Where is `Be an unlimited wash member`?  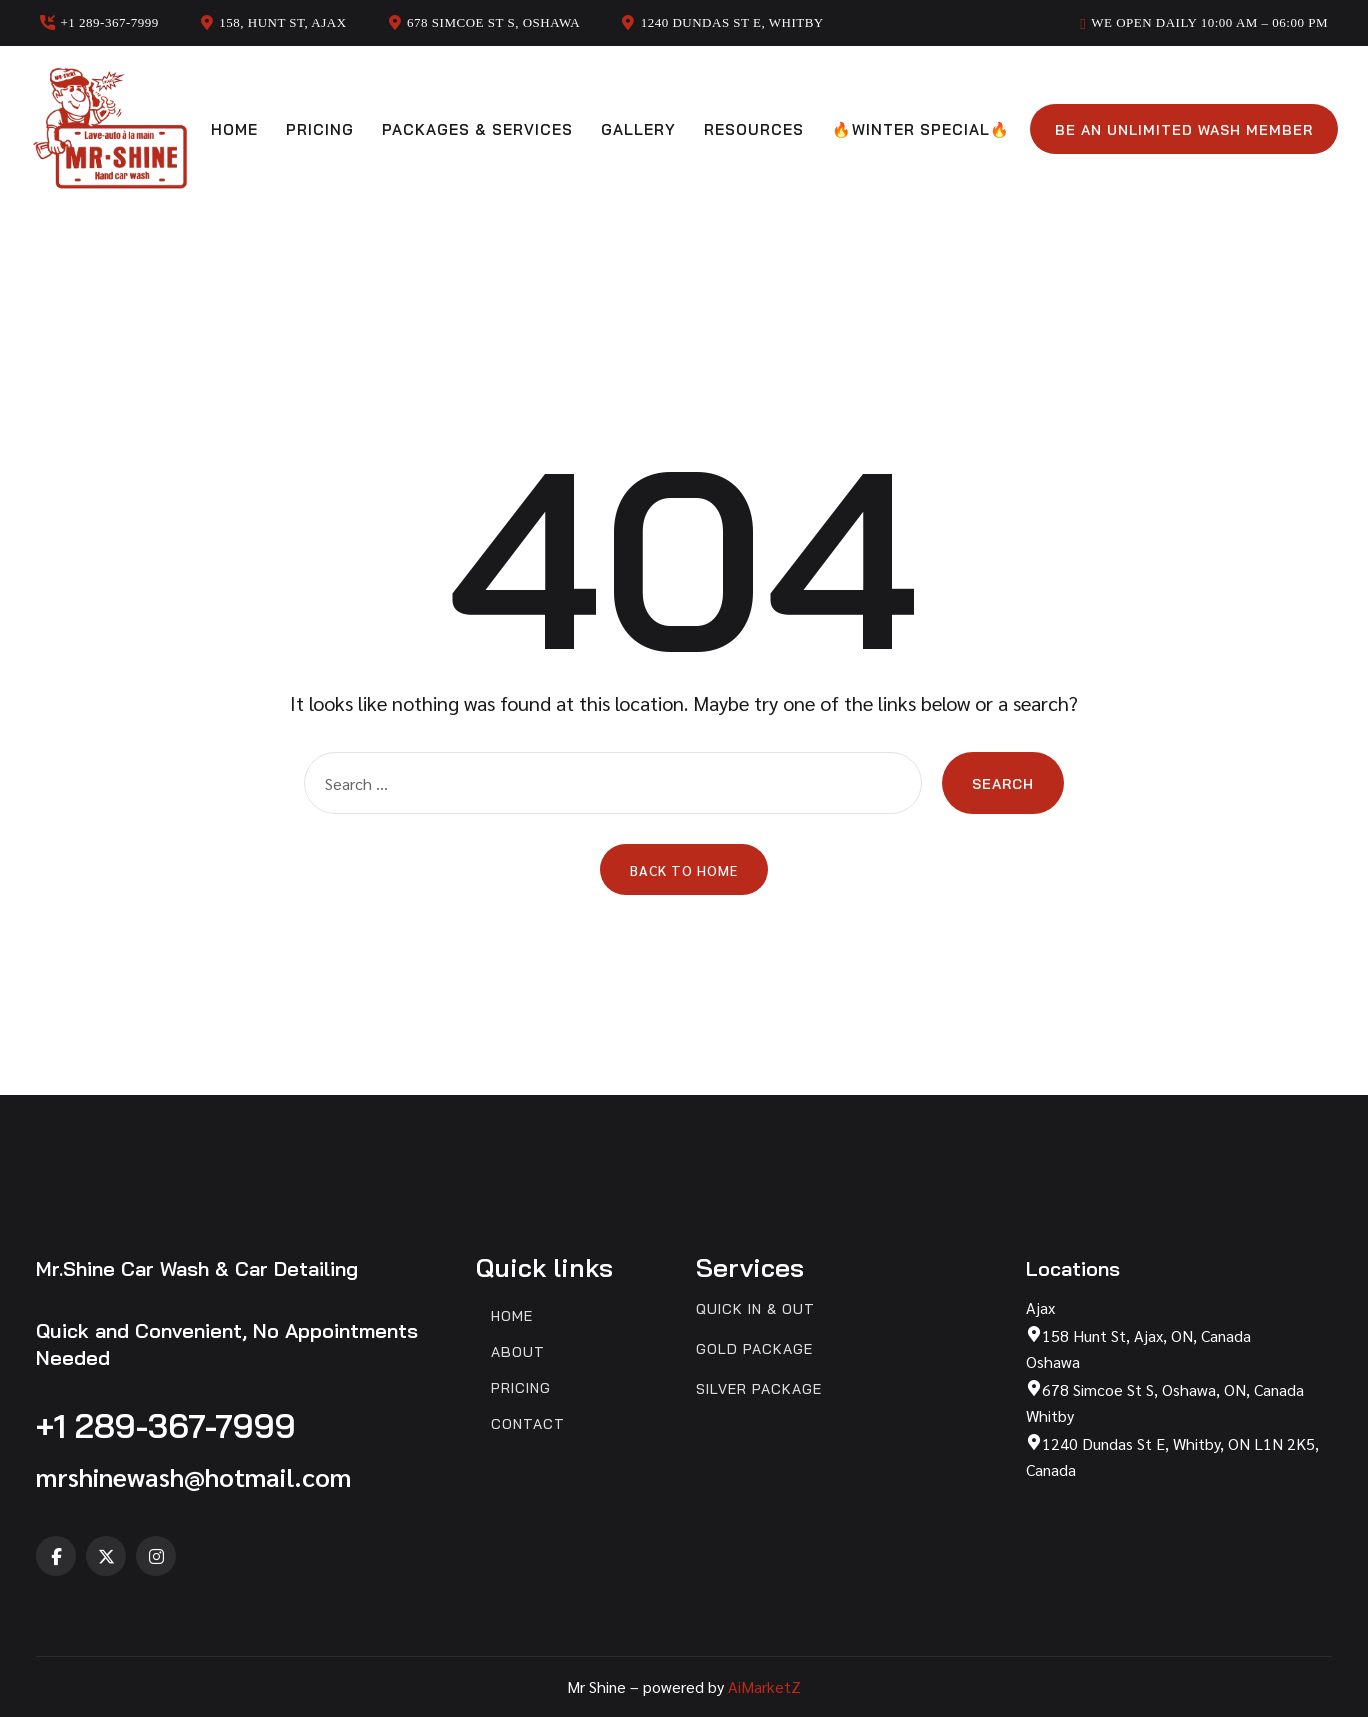
Be an unlimited wash member is located at coordinates (1184, 130).